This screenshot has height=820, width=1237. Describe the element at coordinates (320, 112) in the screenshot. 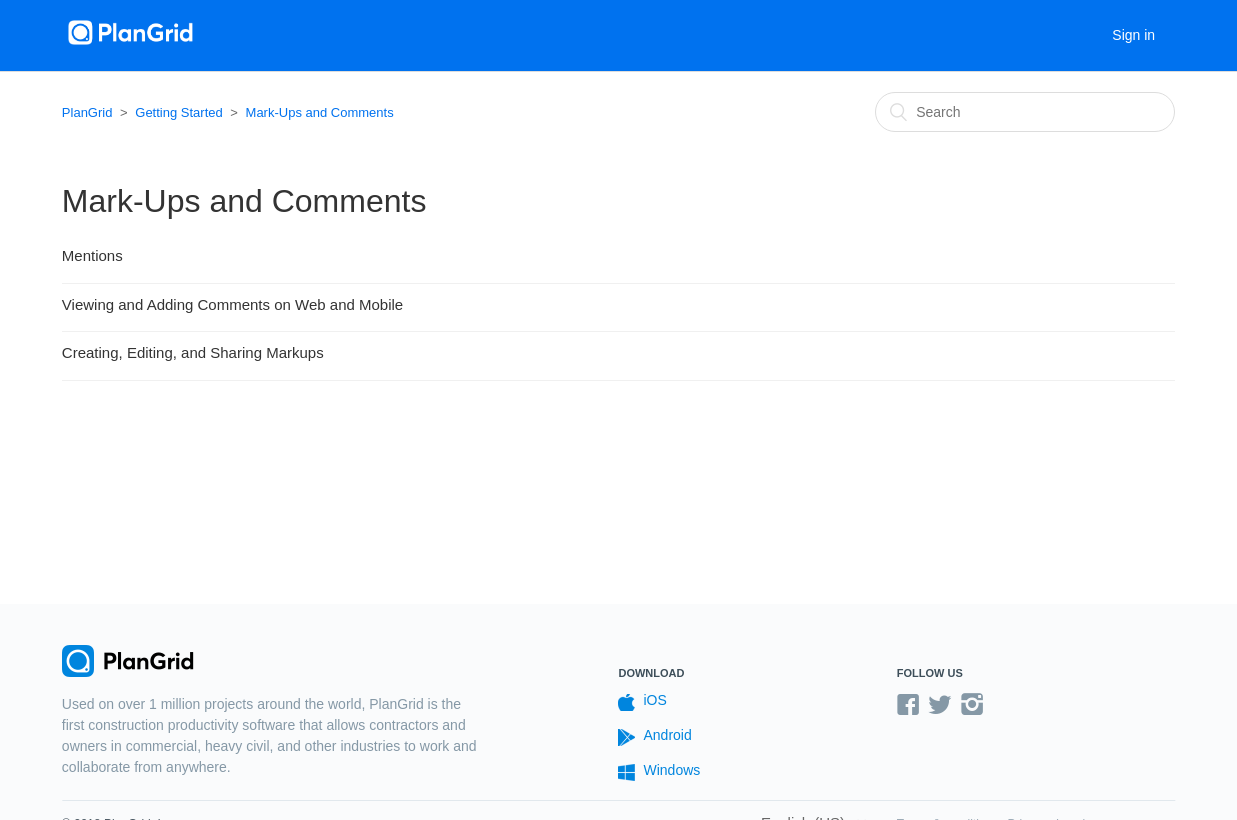

I see `Mark-Ups and Comments` at that location.